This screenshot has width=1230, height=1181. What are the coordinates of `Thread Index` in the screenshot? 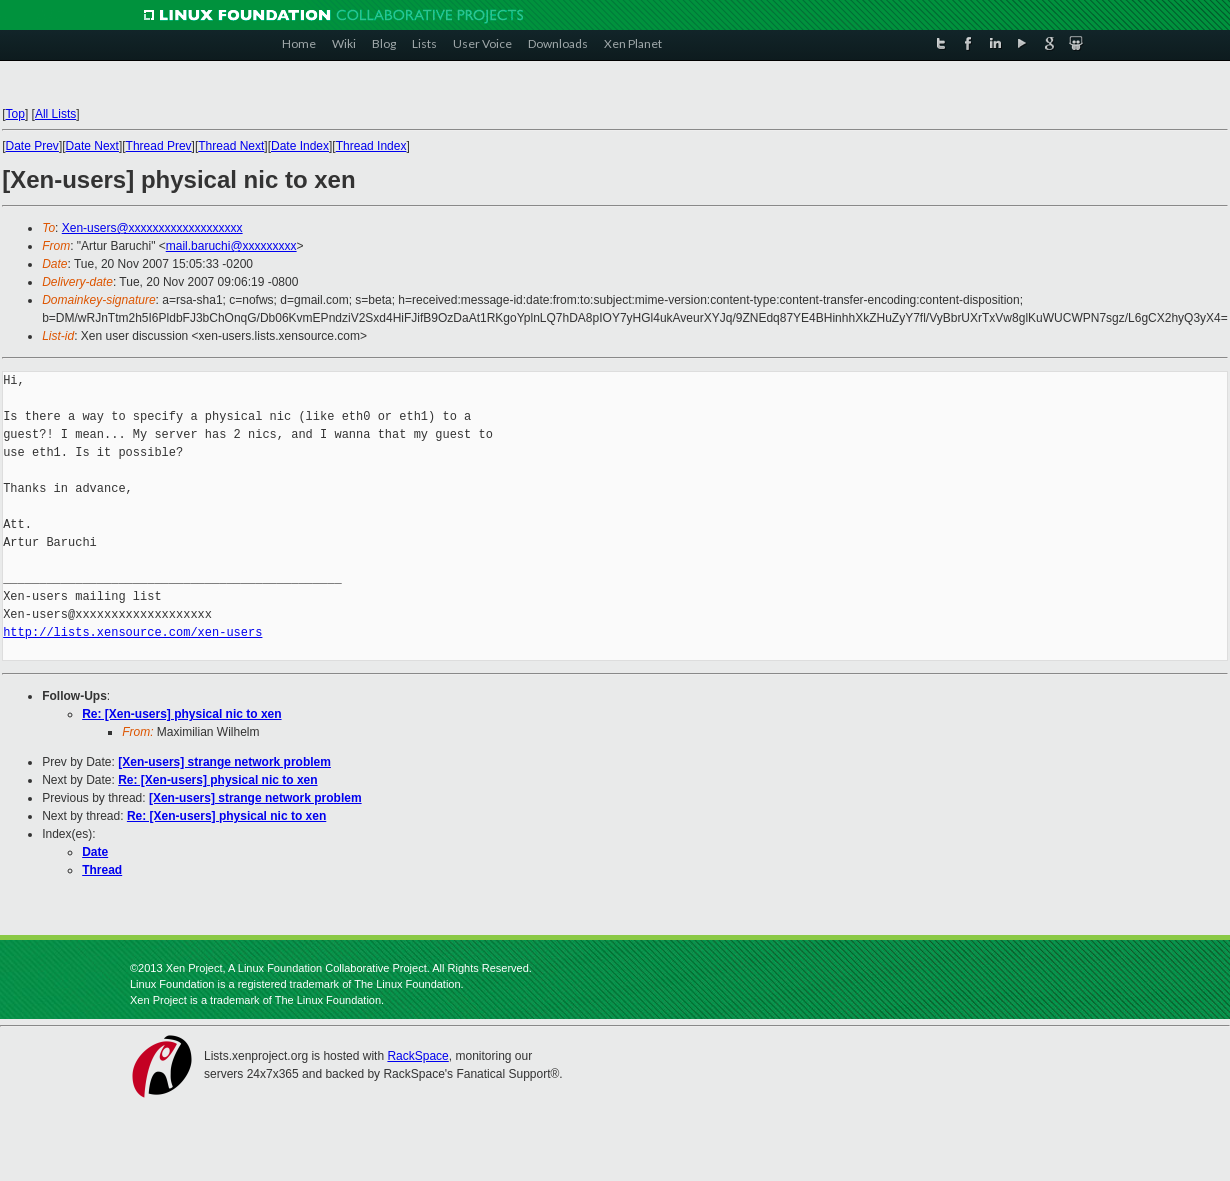 It's located at (371, 146).